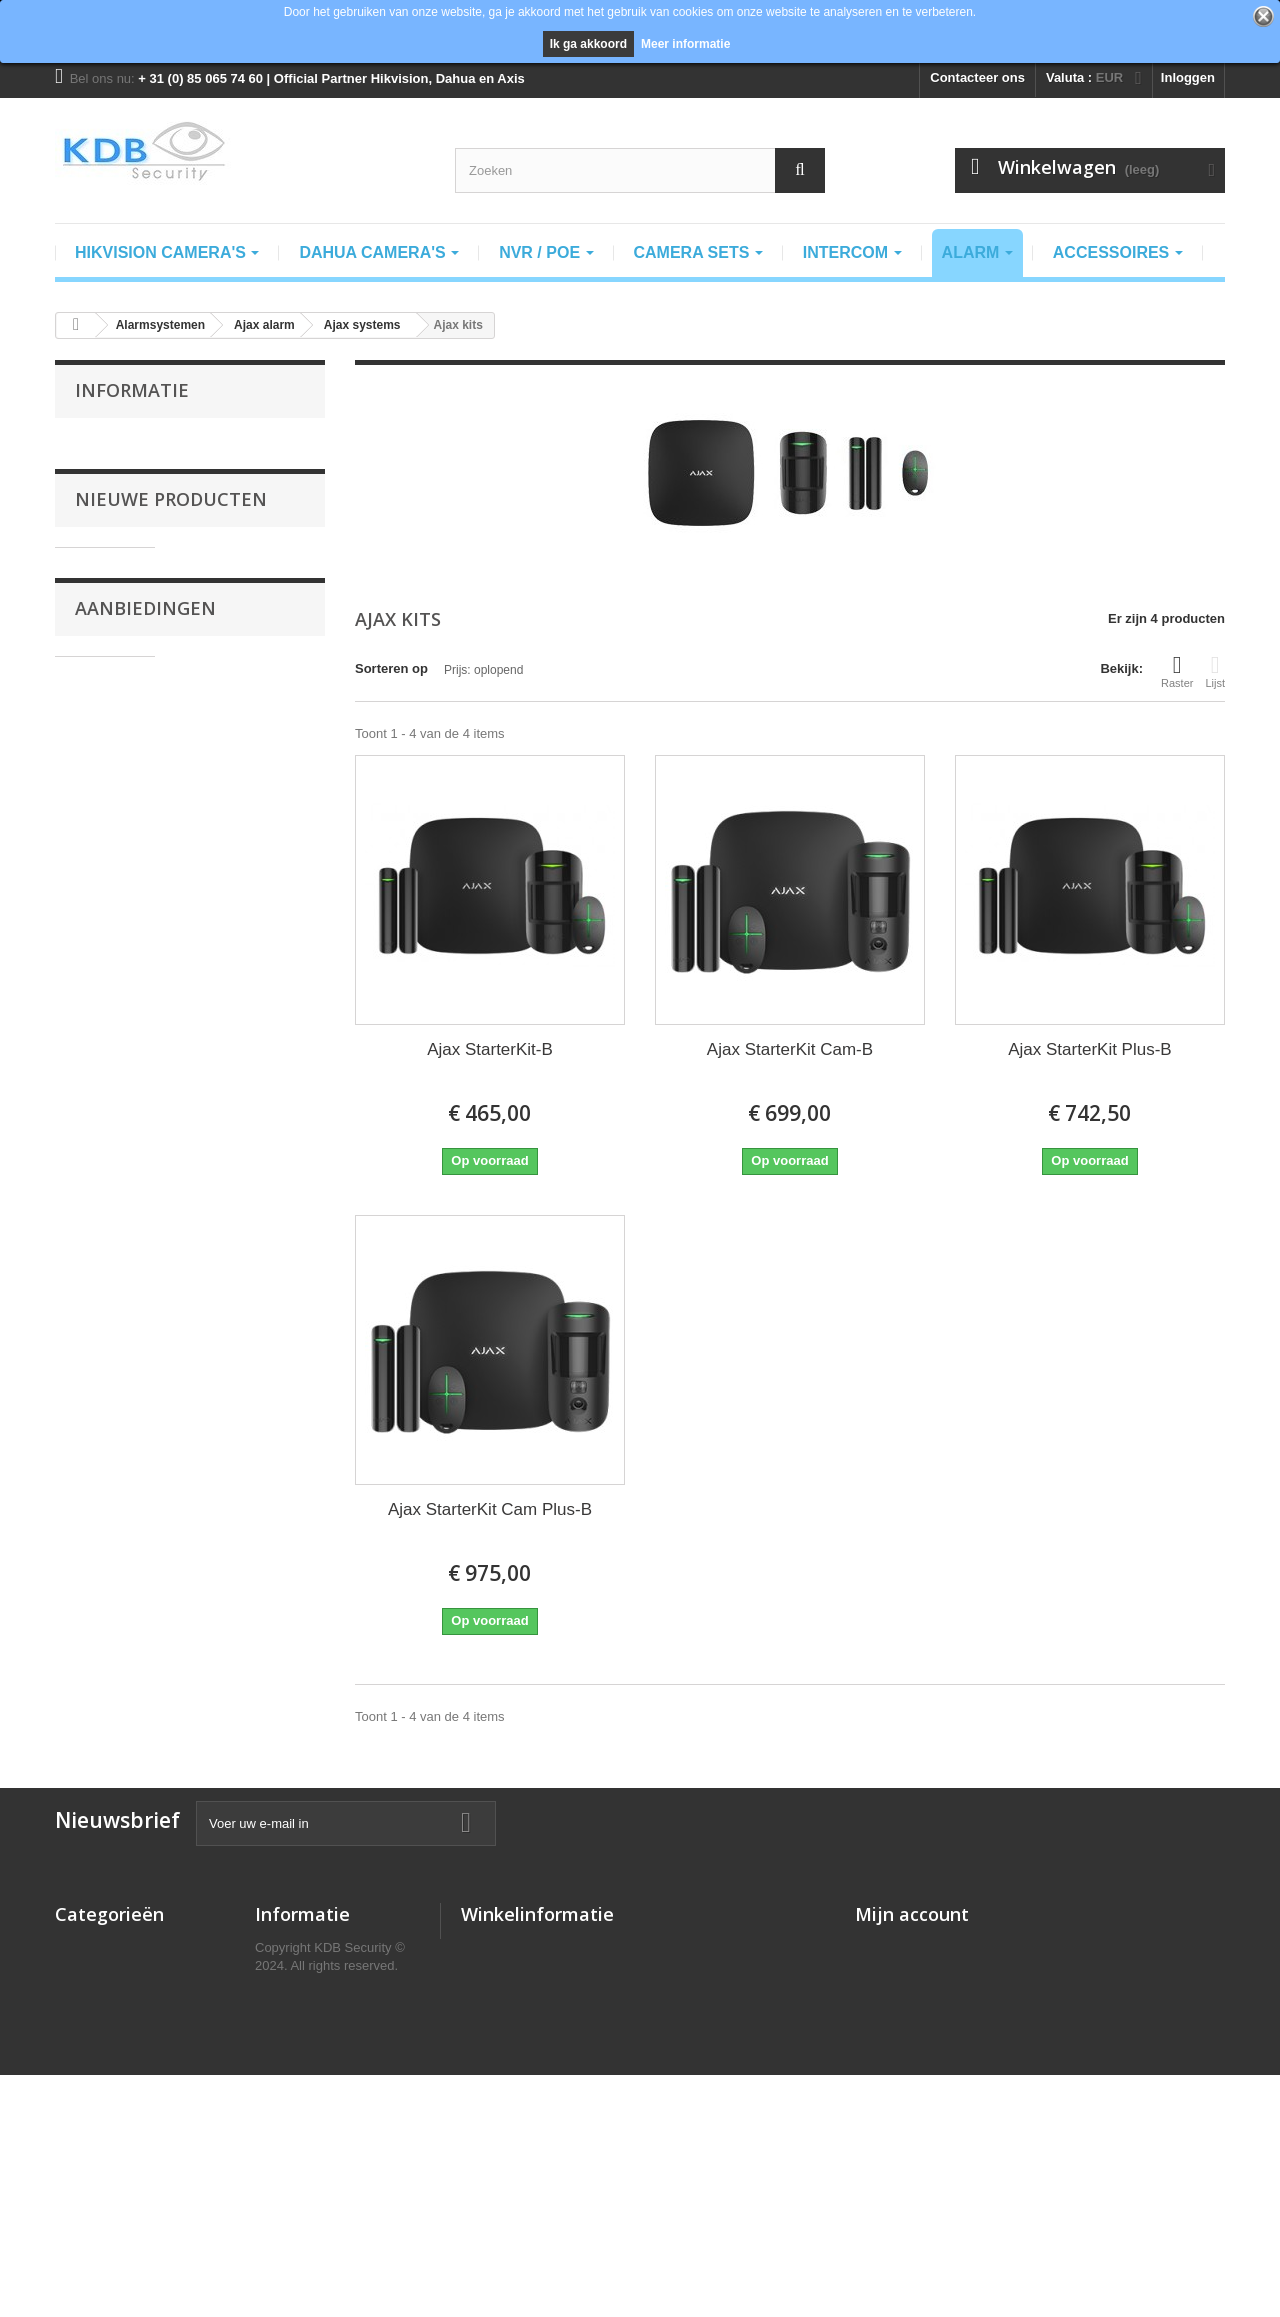  I want to click on Helpdesk, so click(284, 2154).